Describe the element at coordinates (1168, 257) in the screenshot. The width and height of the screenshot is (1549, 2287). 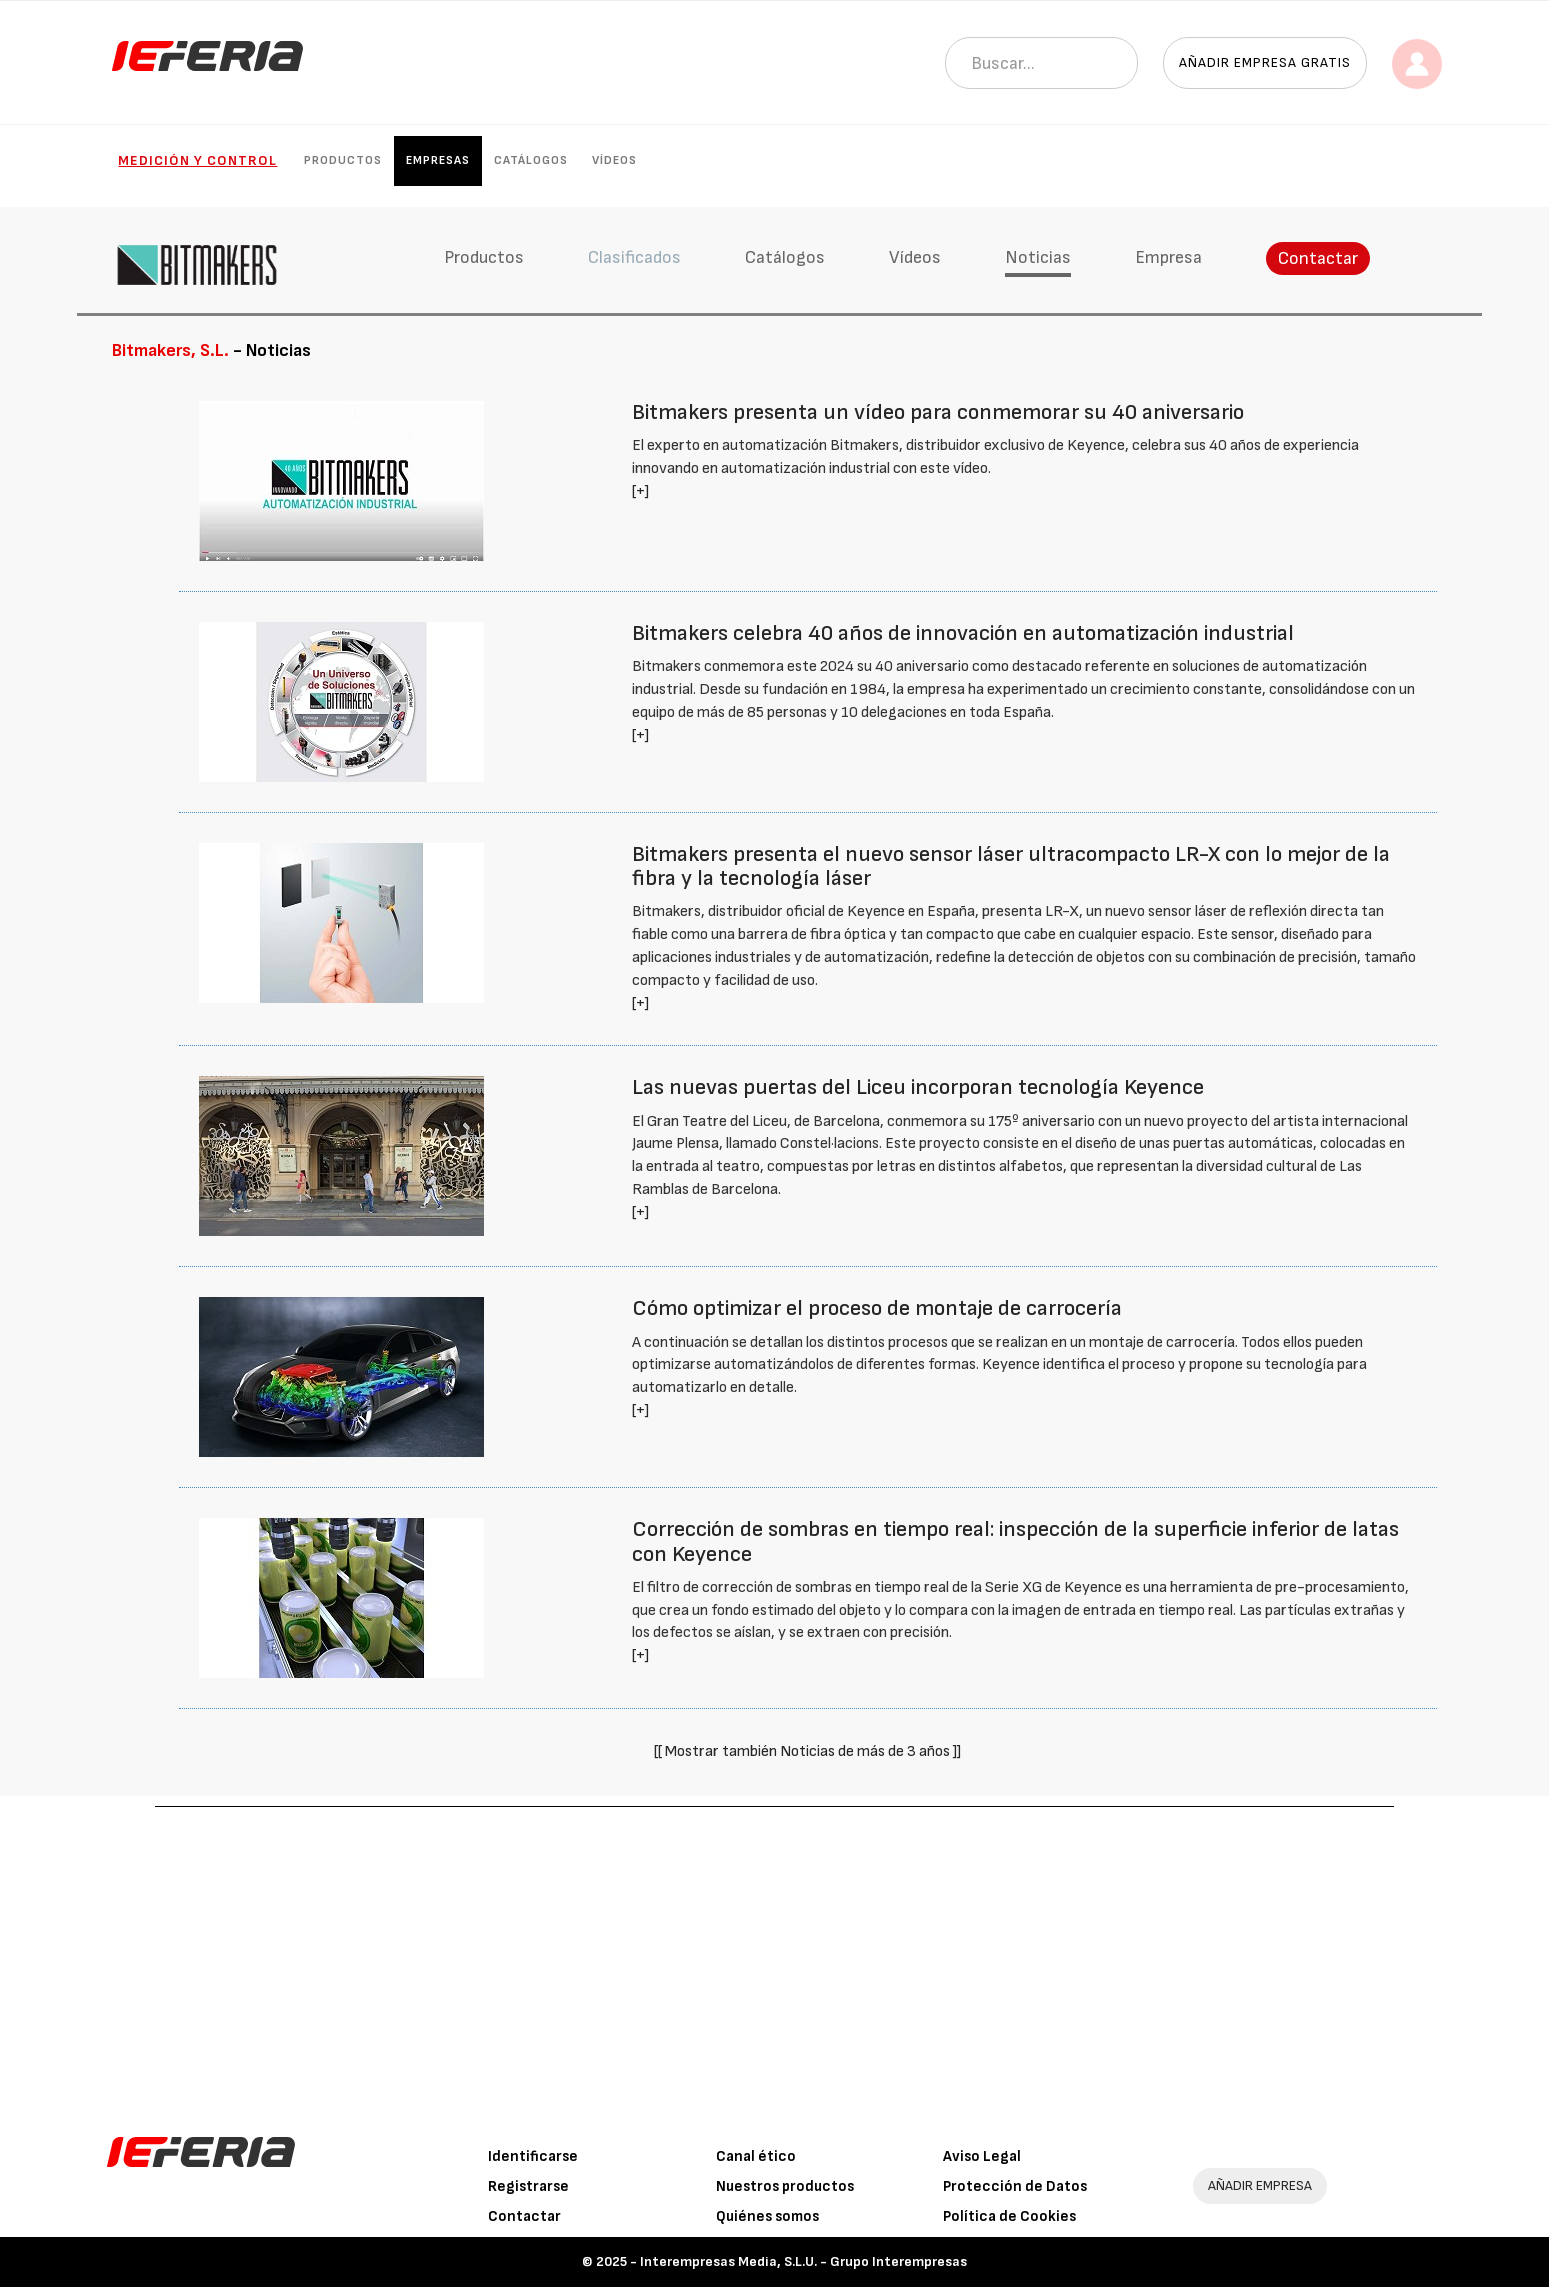
I see `Empresa` at that location.